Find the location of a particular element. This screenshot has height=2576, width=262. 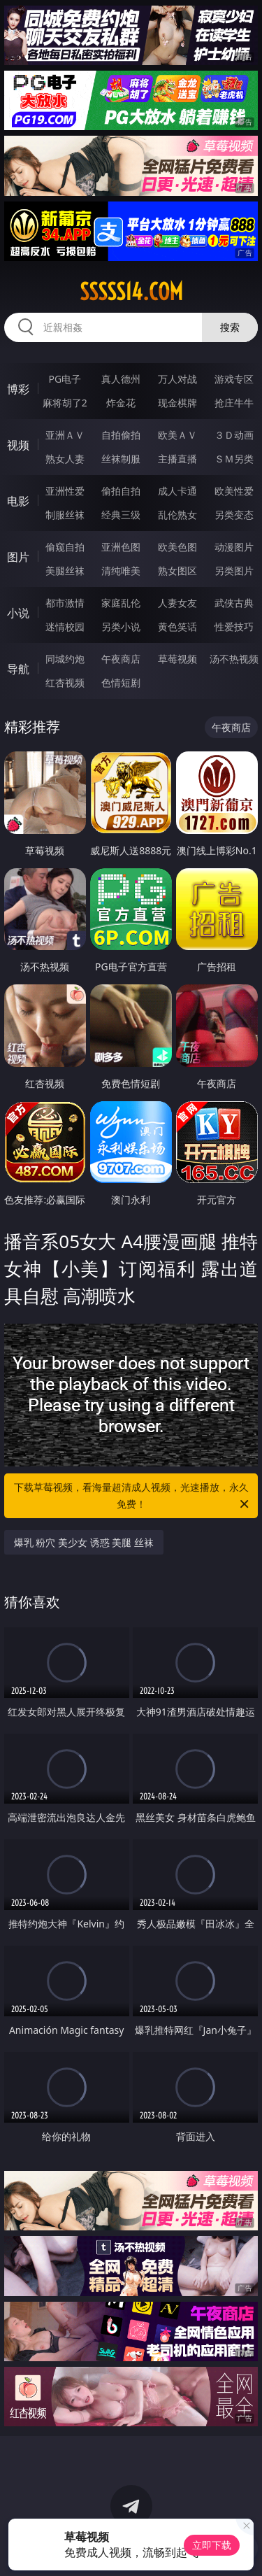

人妻女友 is located at coordinates (177, 602).